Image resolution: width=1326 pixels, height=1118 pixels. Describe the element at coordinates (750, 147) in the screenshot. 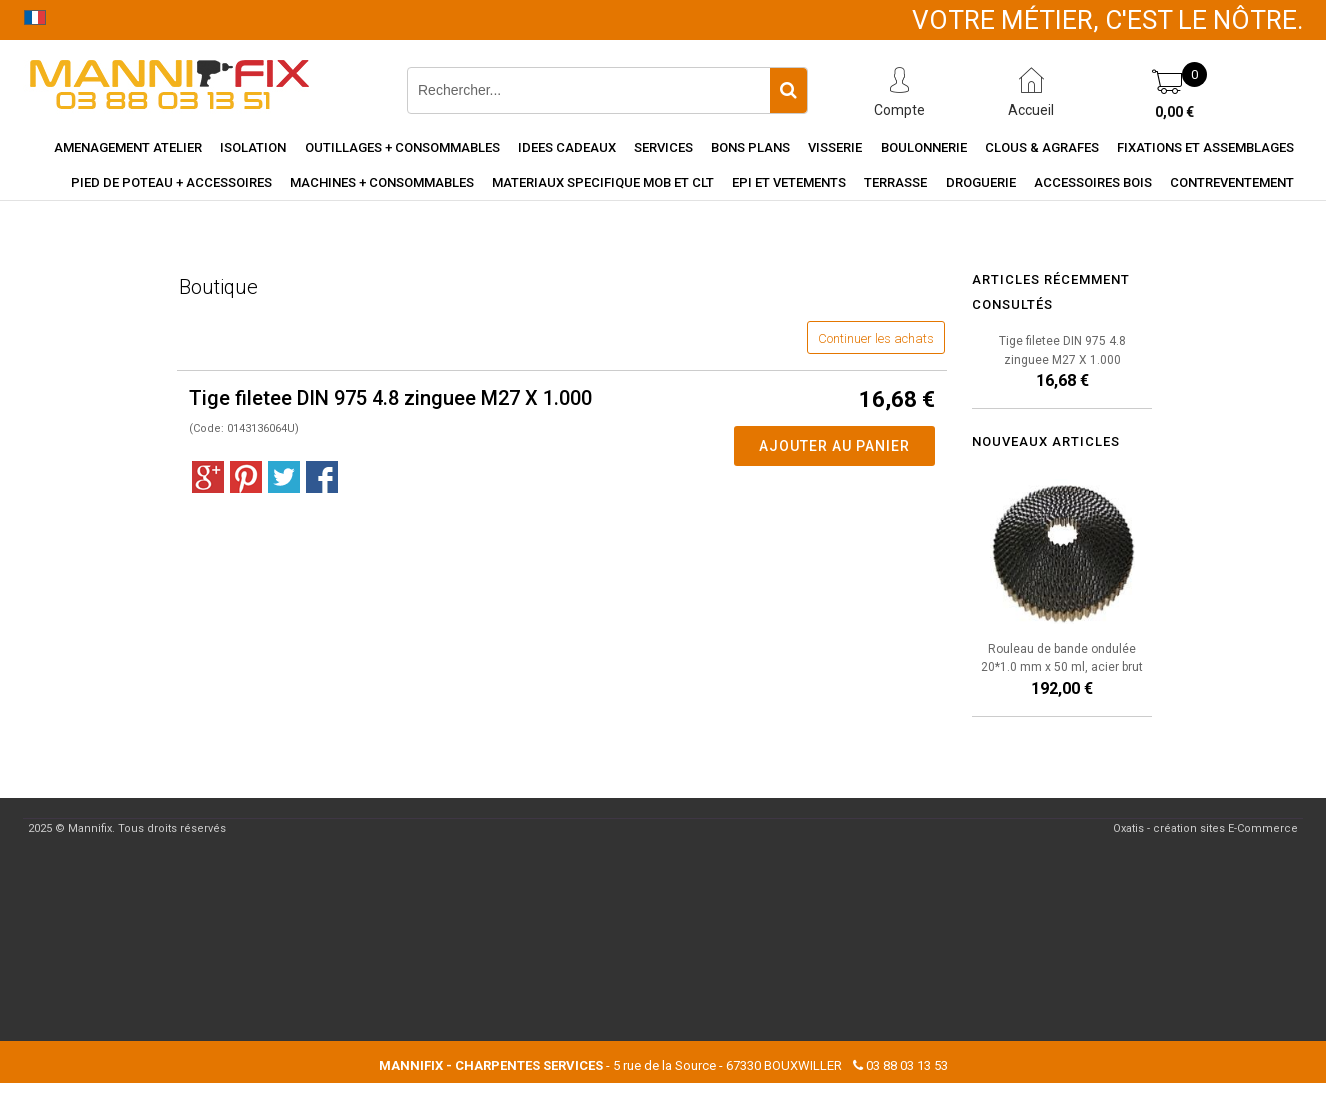

I see `Bons Plans` at that location.